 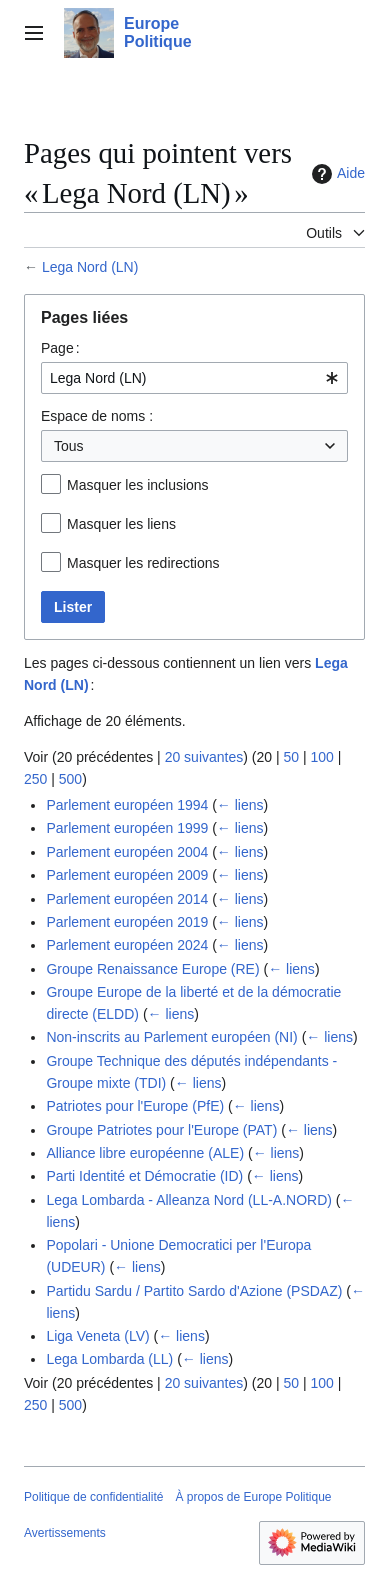 What do you see at coordinates (127, 805) in the screenshot?
I see `Parlement européen 1994` at bounding box center [127, 805].